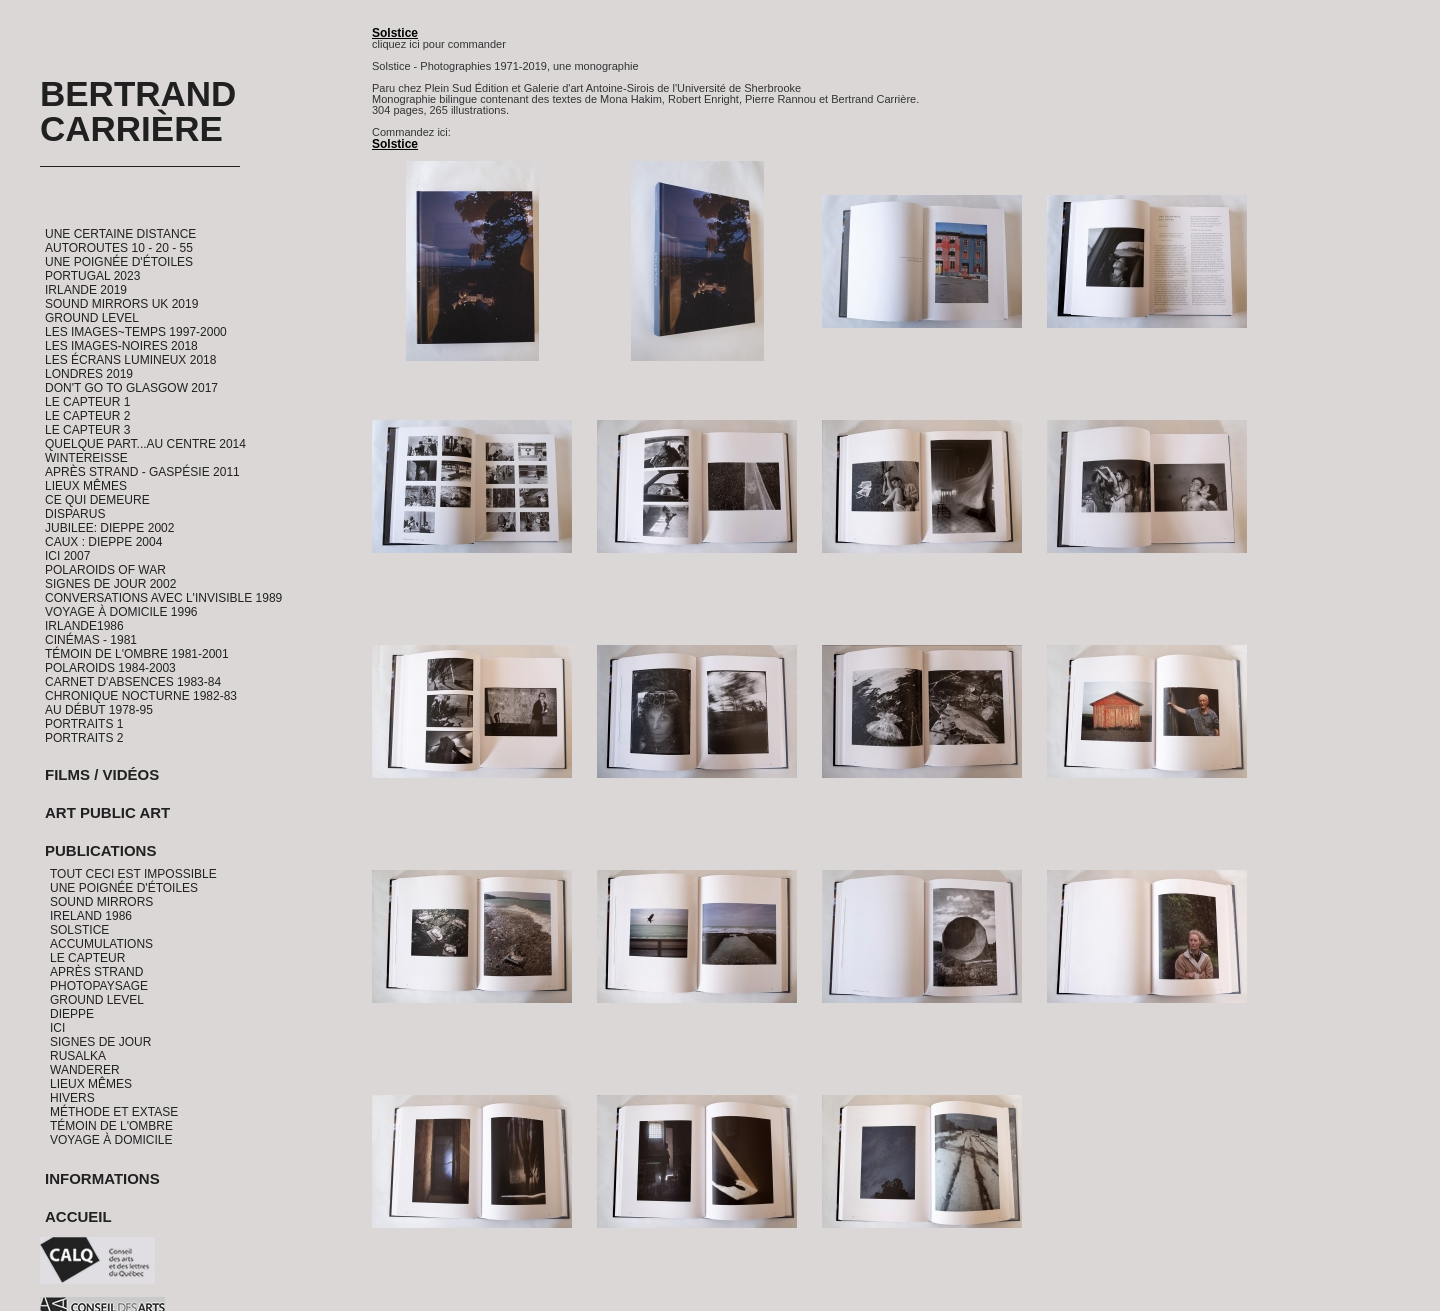  I want to click on Voyage à domicile 1996, so click(121, 612).